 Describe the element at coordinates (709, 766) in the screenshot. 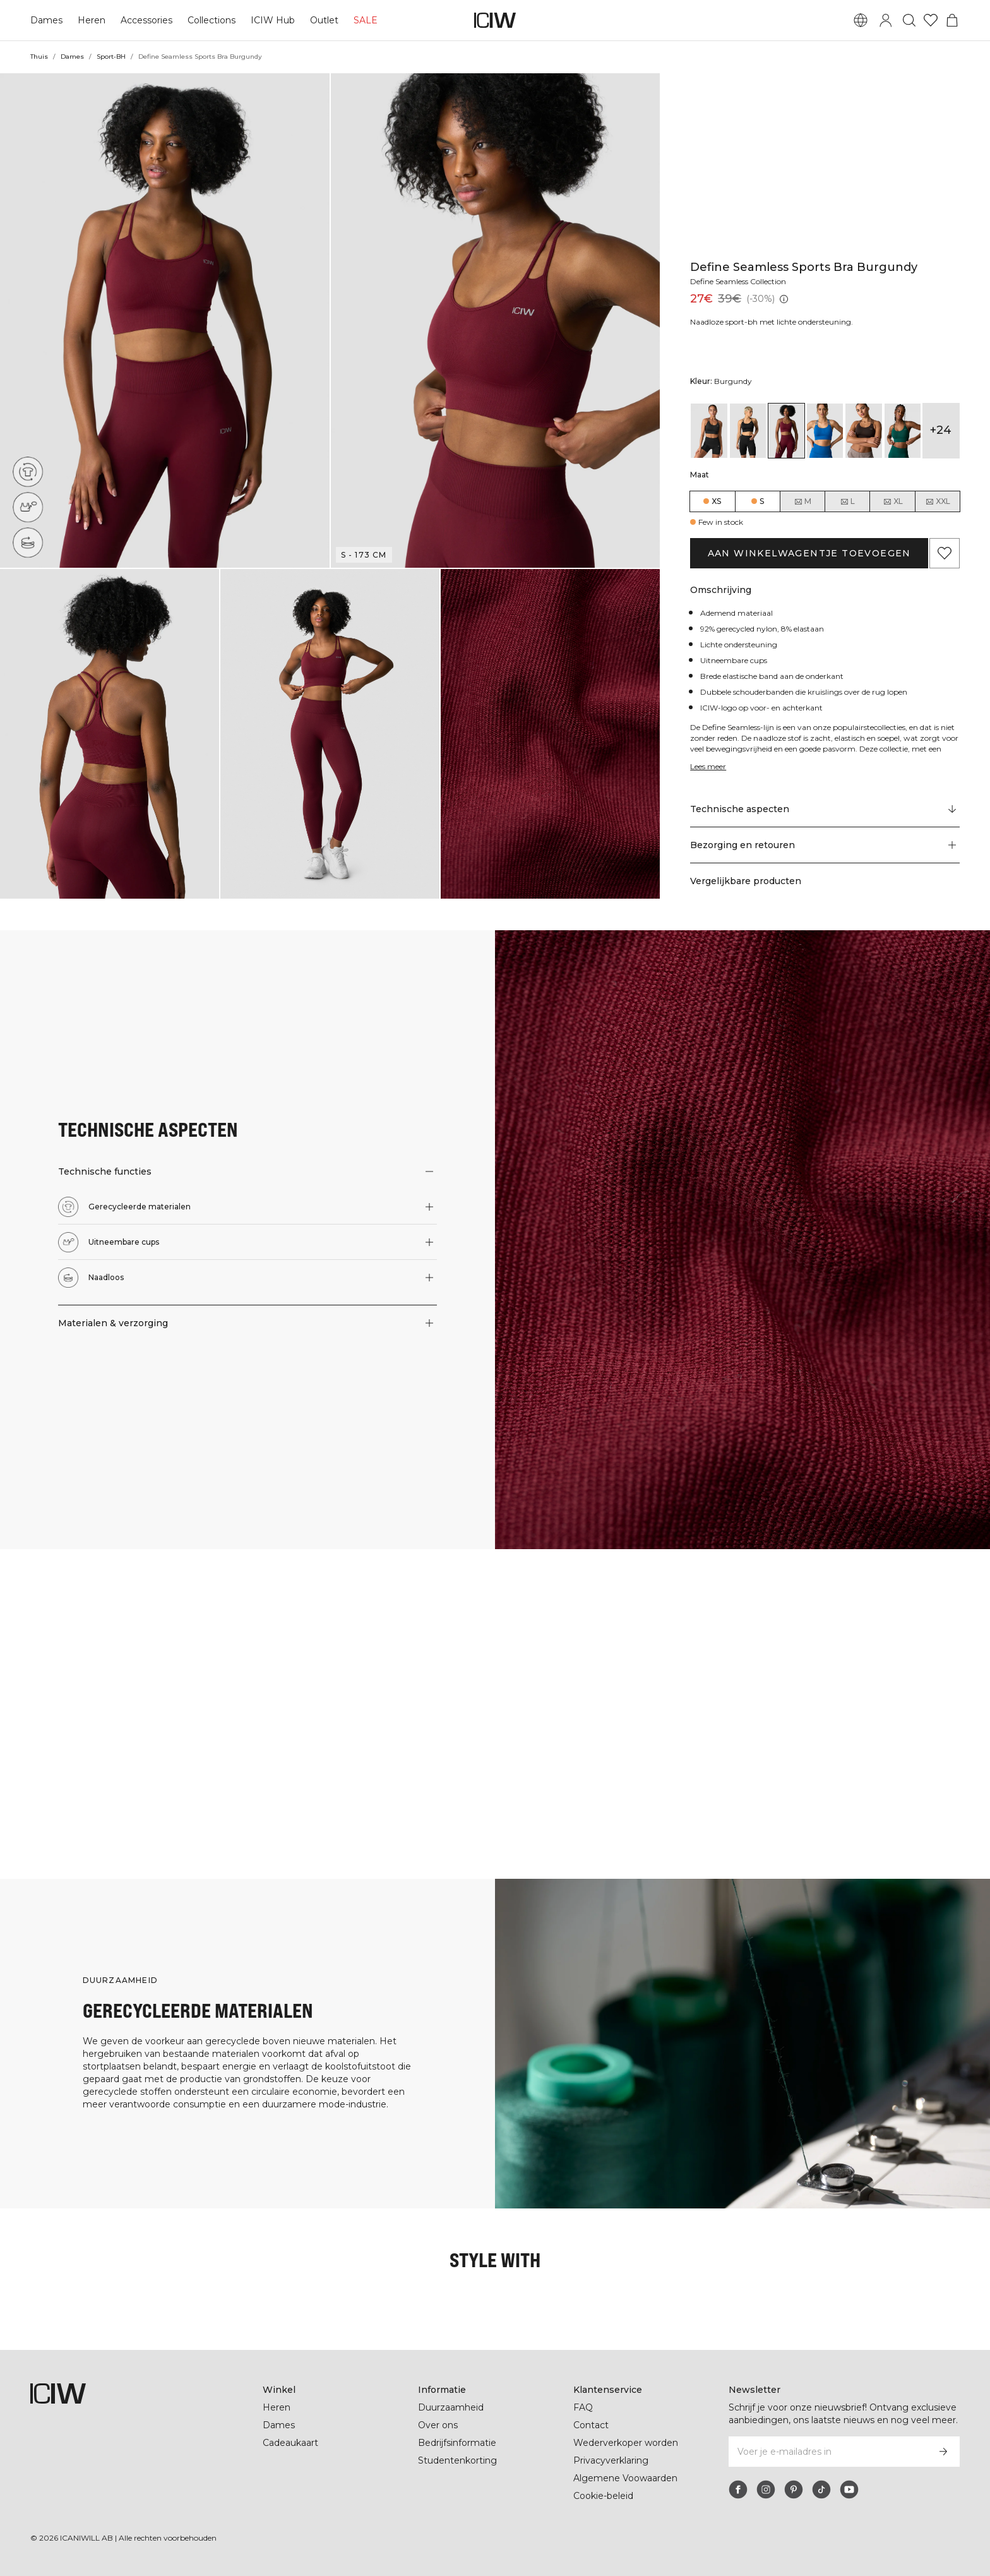

I see `Lees meer [Deze knop is gekoppeld aan de bovenstaande beschrijving. Het biedt geen functionaliteit voor schermlezers.]` at that location.